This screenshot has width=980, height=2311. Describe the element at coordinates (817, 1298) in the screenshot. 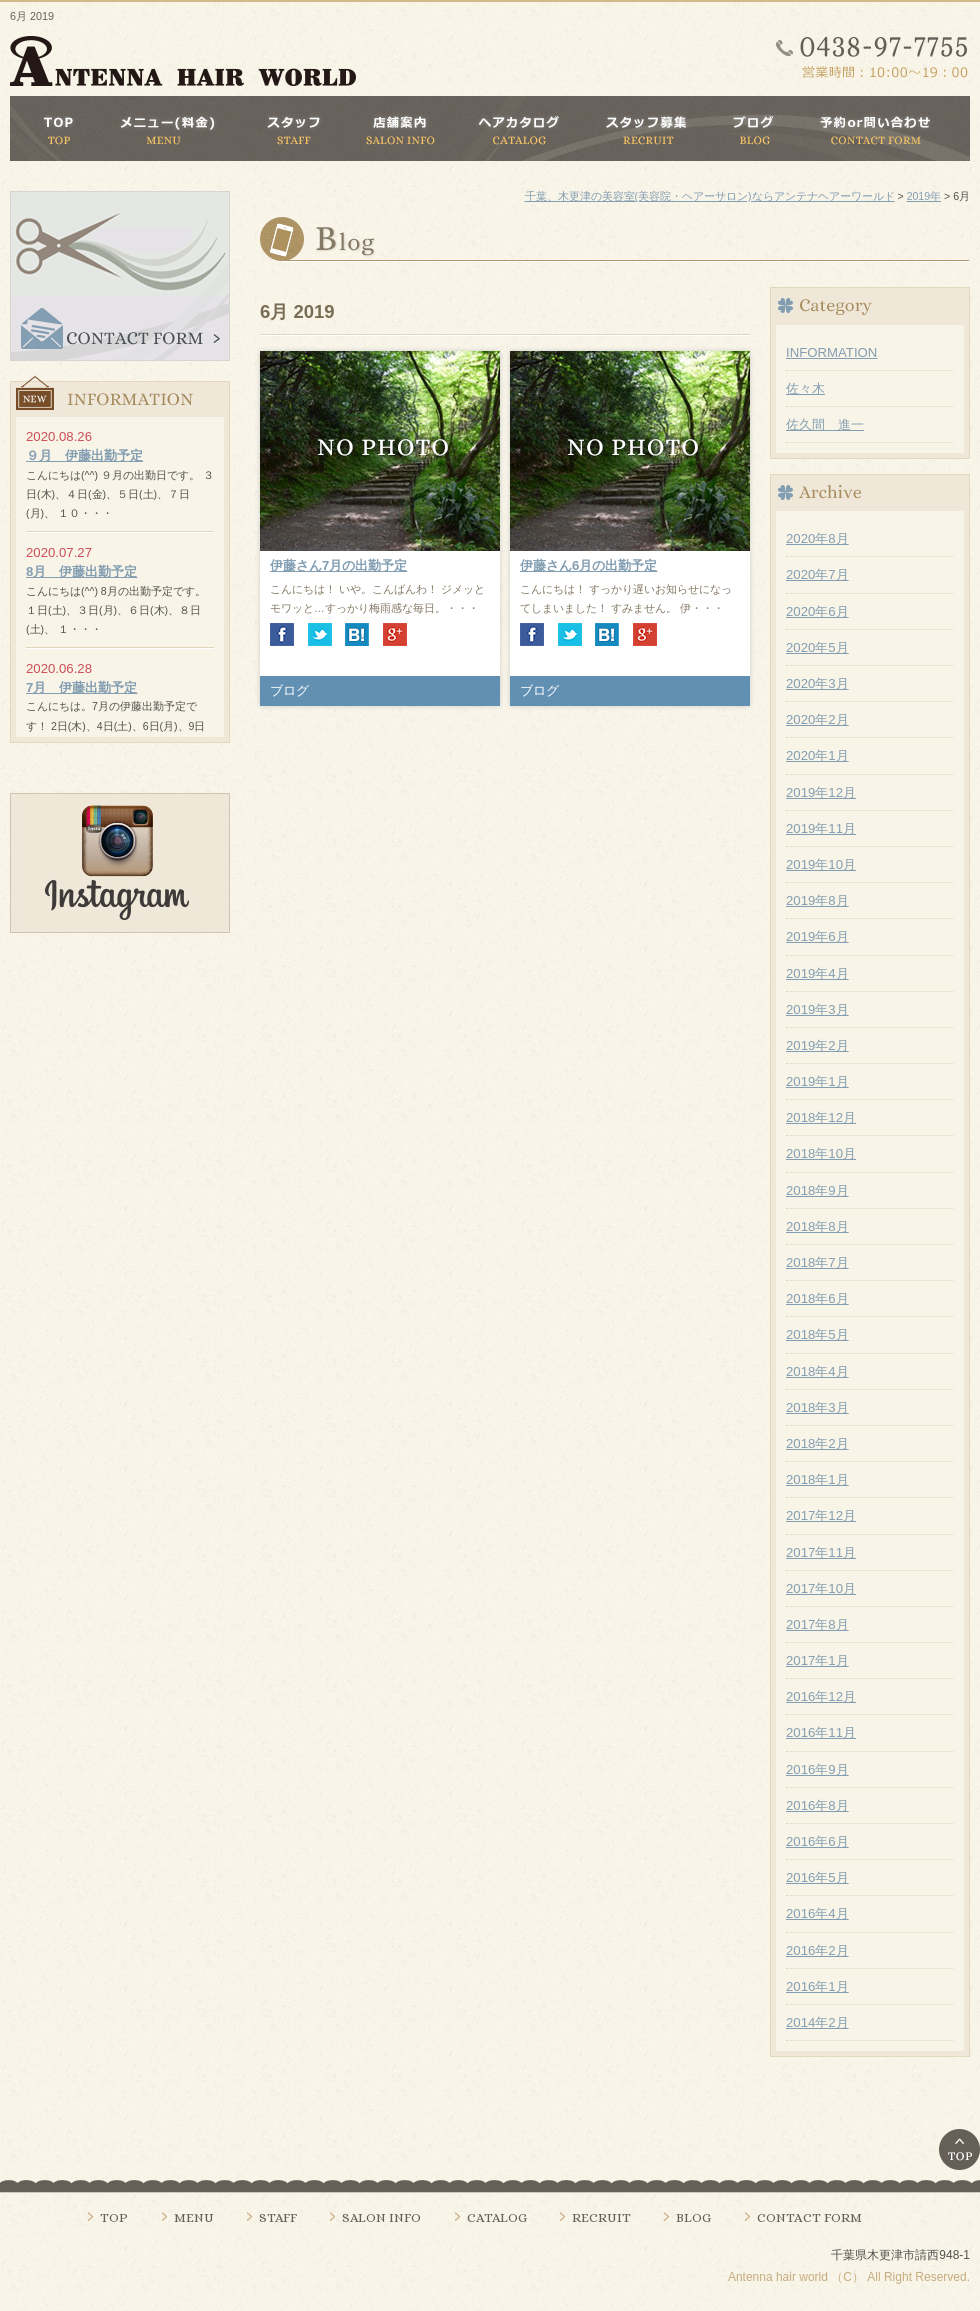

I see `2018年6月` at that location.